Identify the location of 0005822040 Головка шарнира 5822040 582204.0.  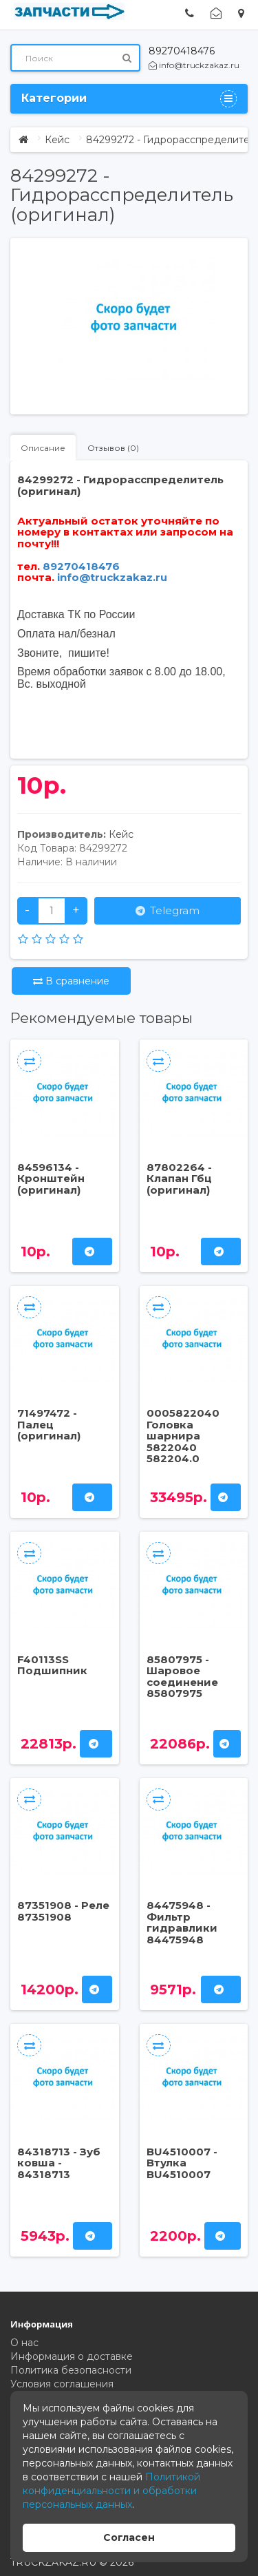
(183, 1435).